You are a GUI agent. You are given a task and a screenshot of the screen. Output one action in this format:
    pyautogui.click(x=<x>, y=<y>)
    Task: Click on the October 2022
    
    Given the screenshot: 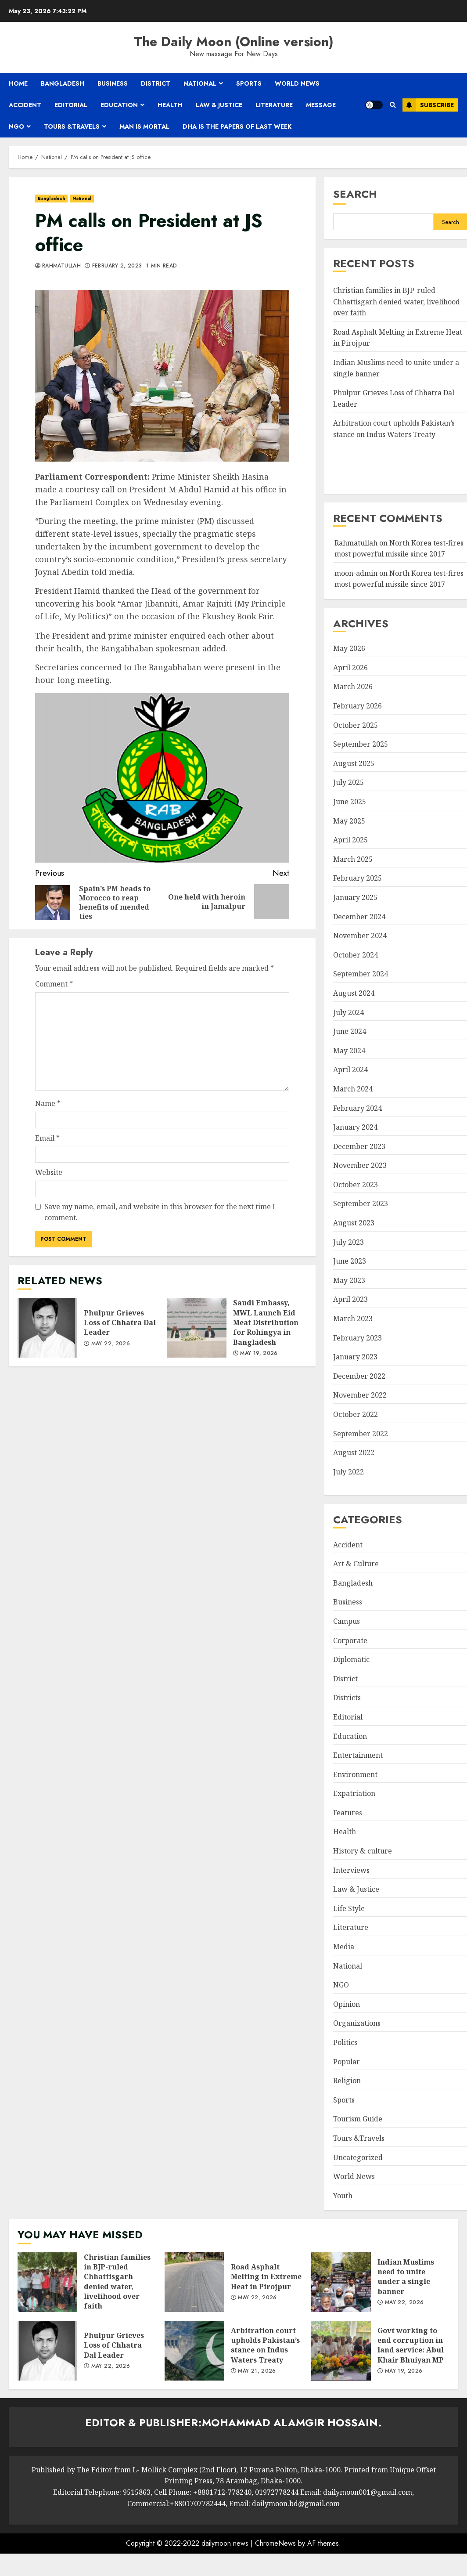 What is the action you would take?
    pyautogui.click(x=355, y=1414)
    